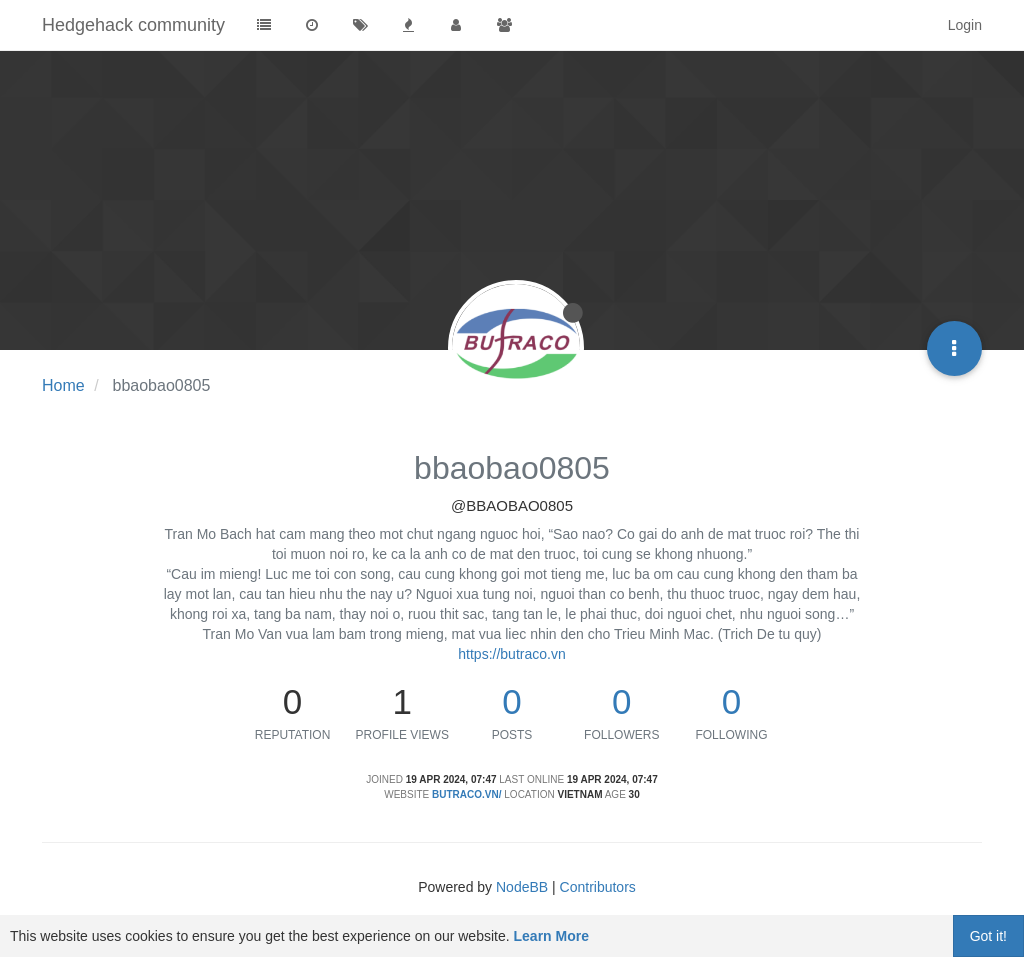  I want to click on Got it!, so click(988, 936).